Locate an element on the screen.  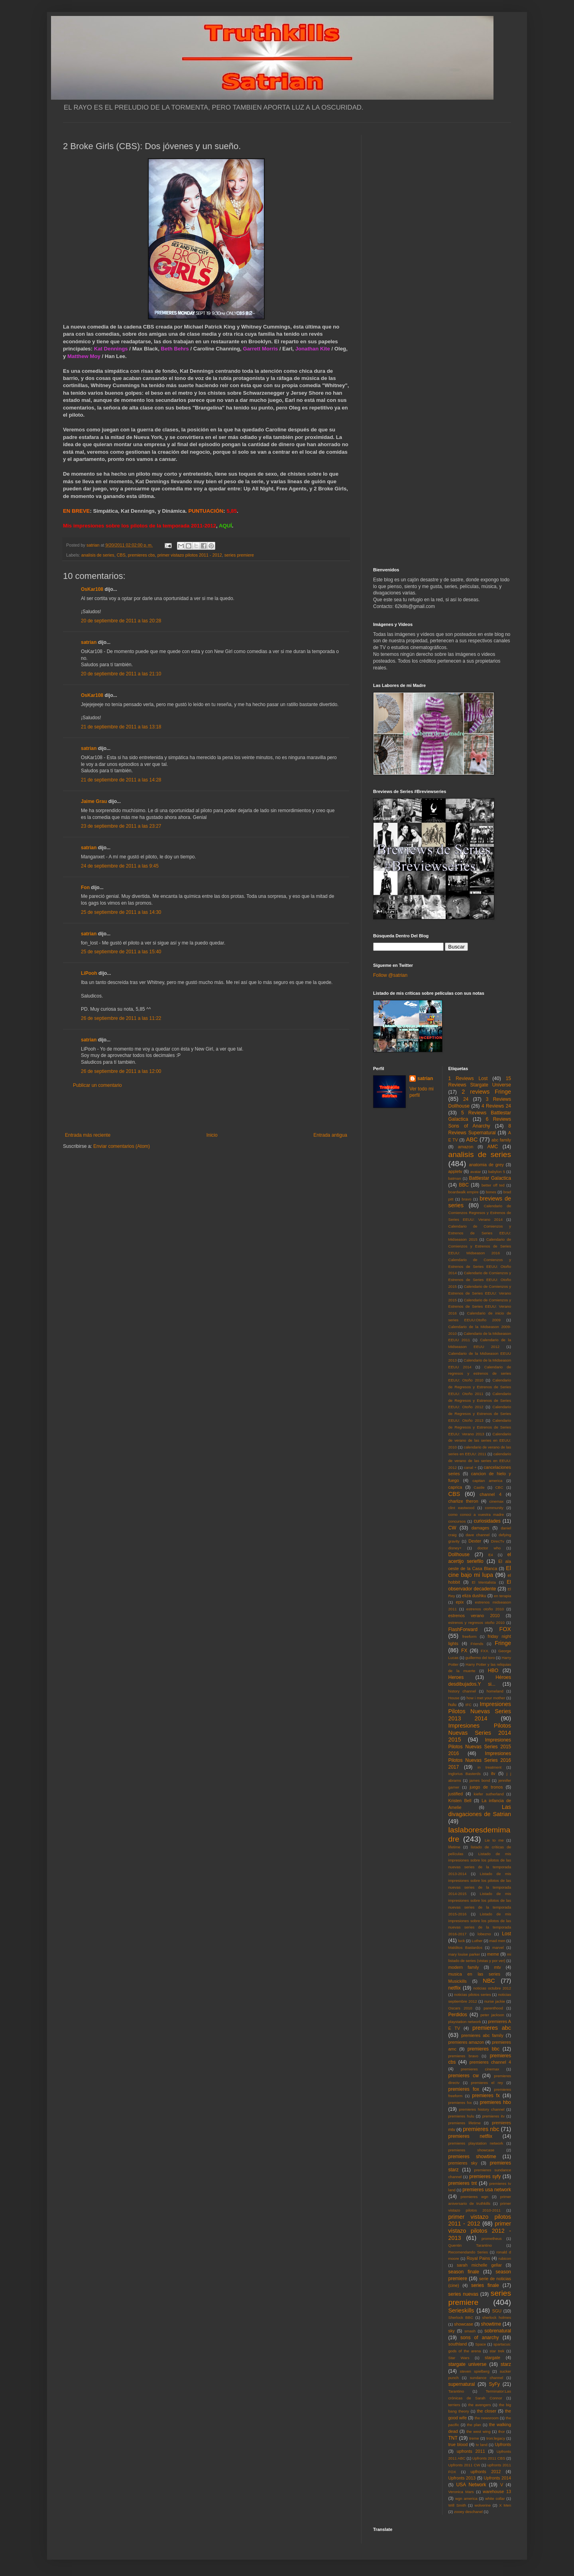
premieres el rey is located at coordinates (487, 2082).